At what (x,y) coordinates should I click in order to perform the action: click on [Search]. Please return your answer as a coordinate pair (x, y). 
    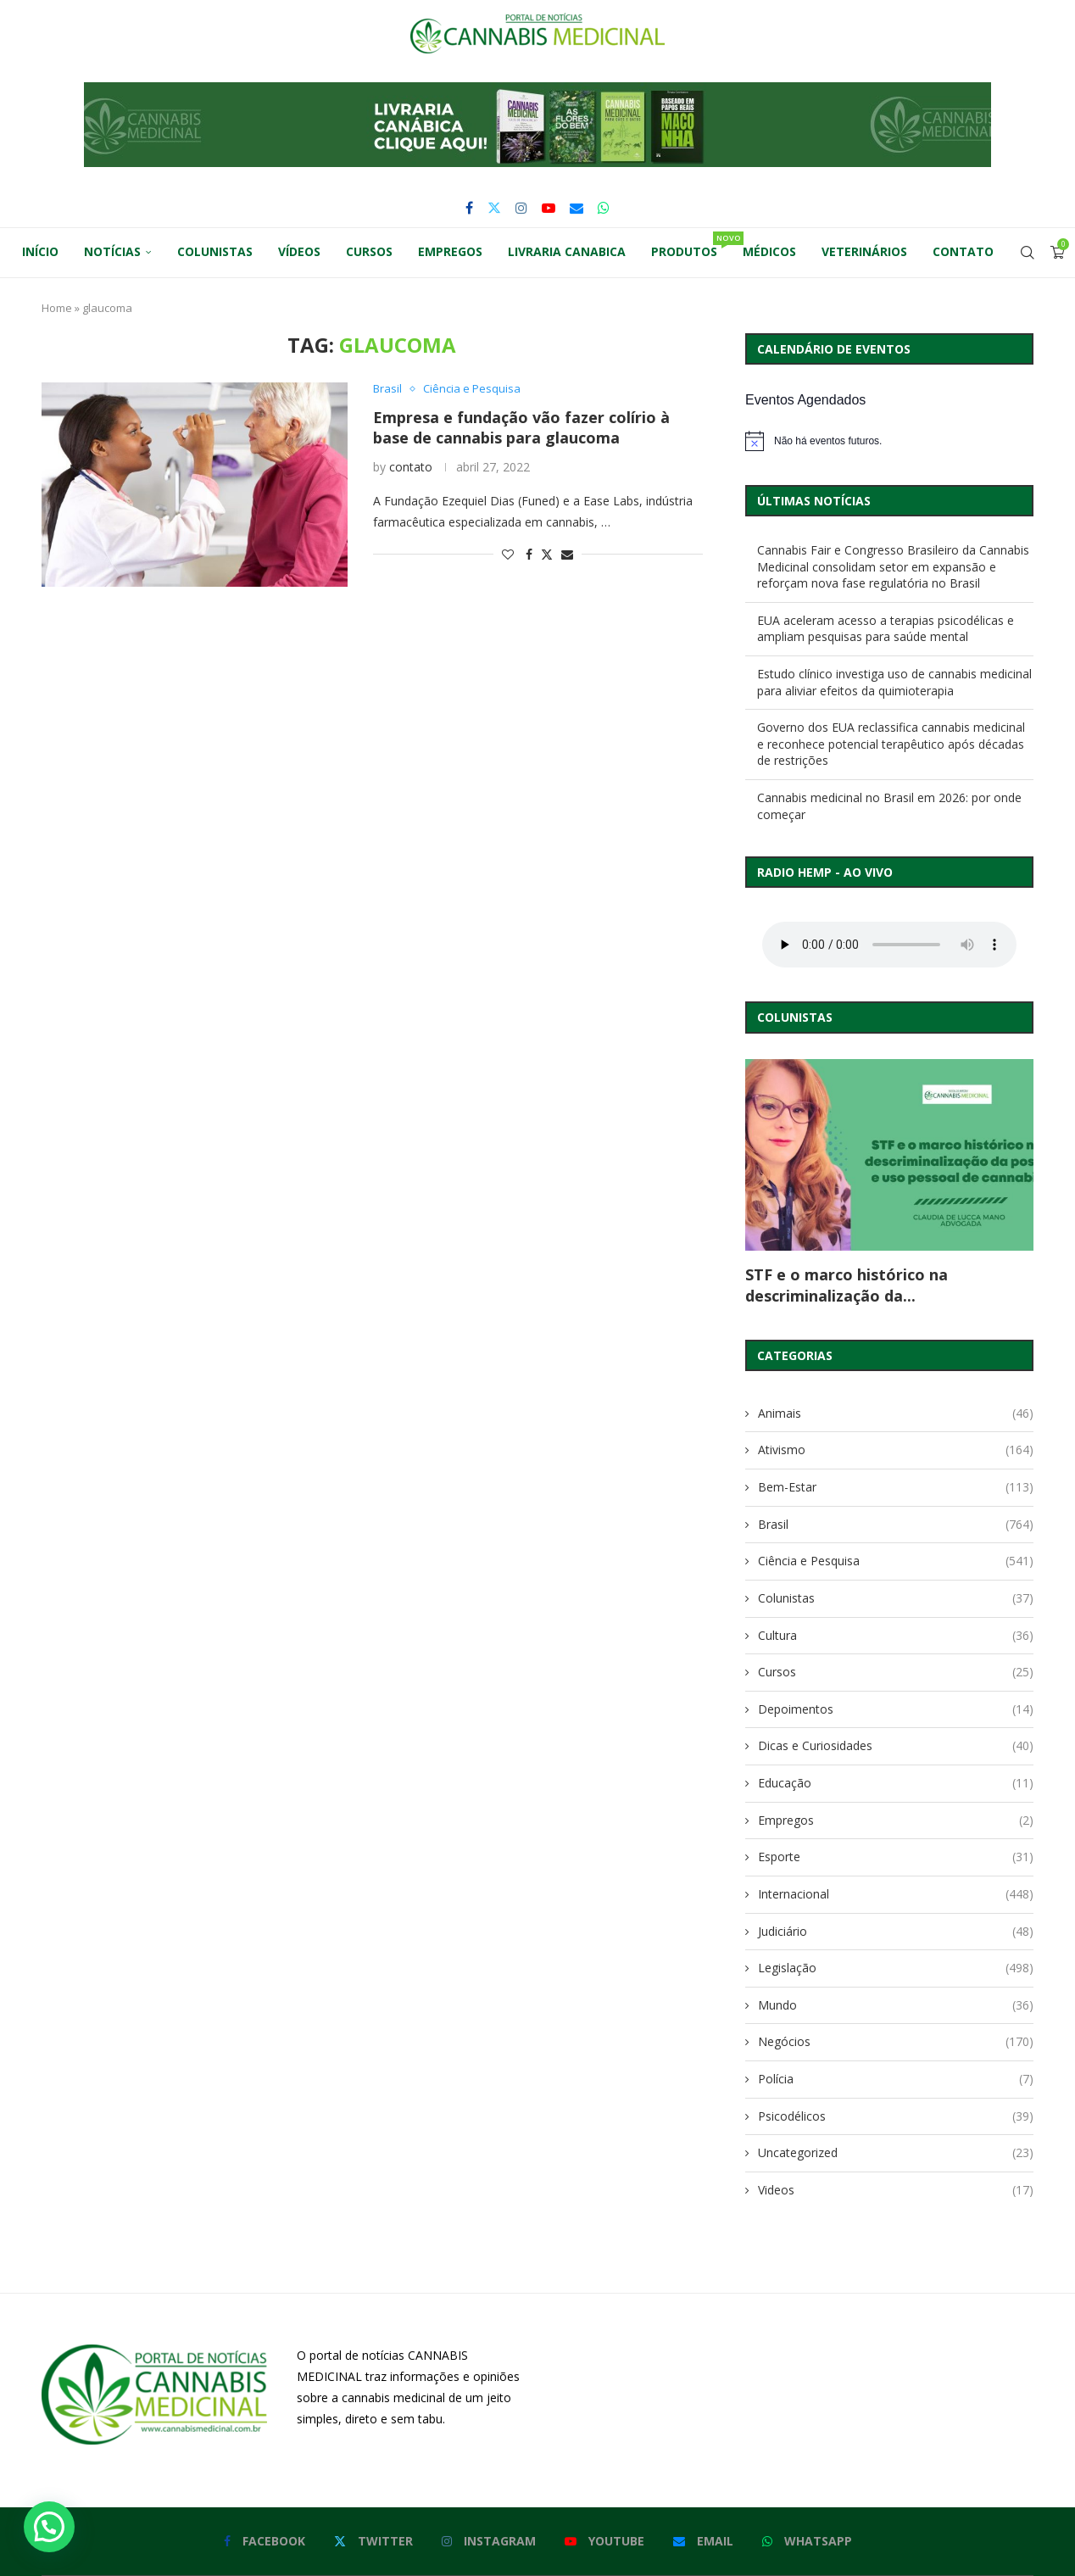
    Looking at the image, I should click on (1027, 252).